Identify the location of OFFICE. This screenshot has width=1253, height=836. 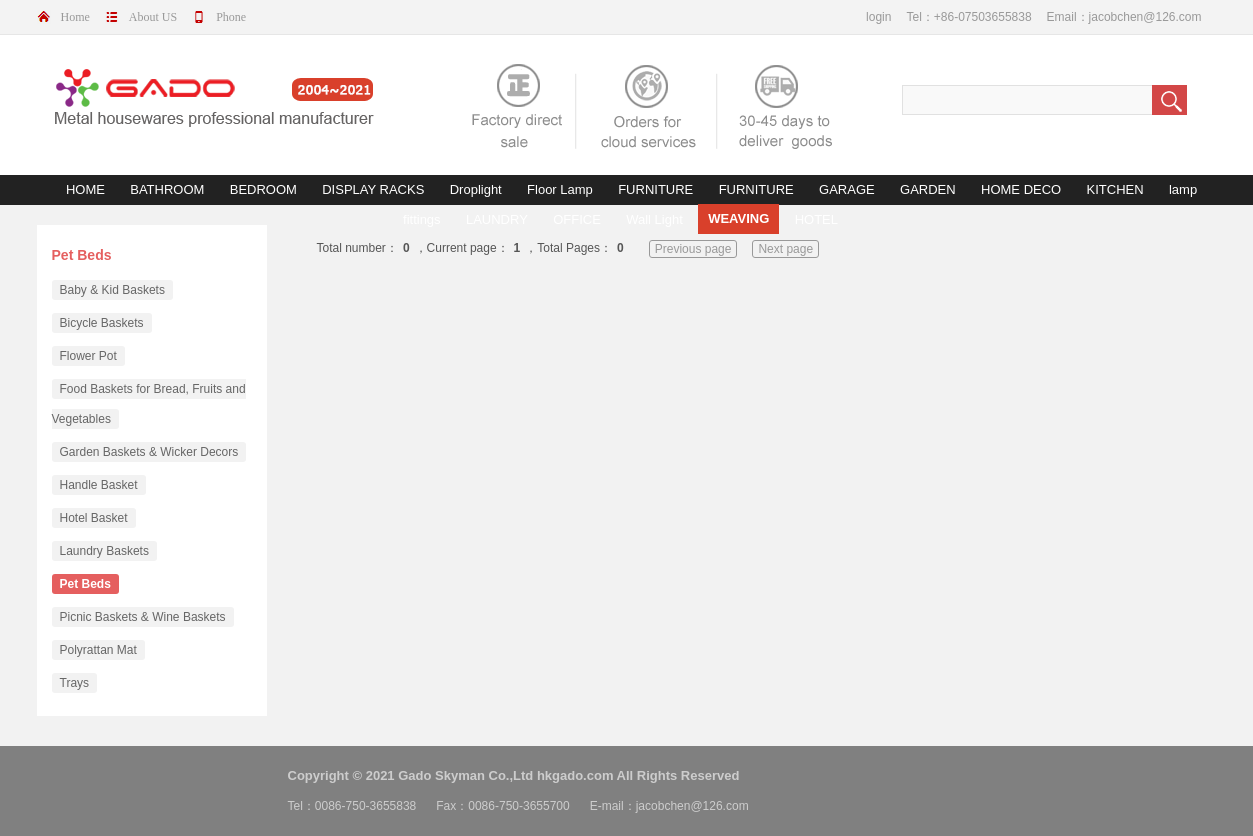
(577, 219).